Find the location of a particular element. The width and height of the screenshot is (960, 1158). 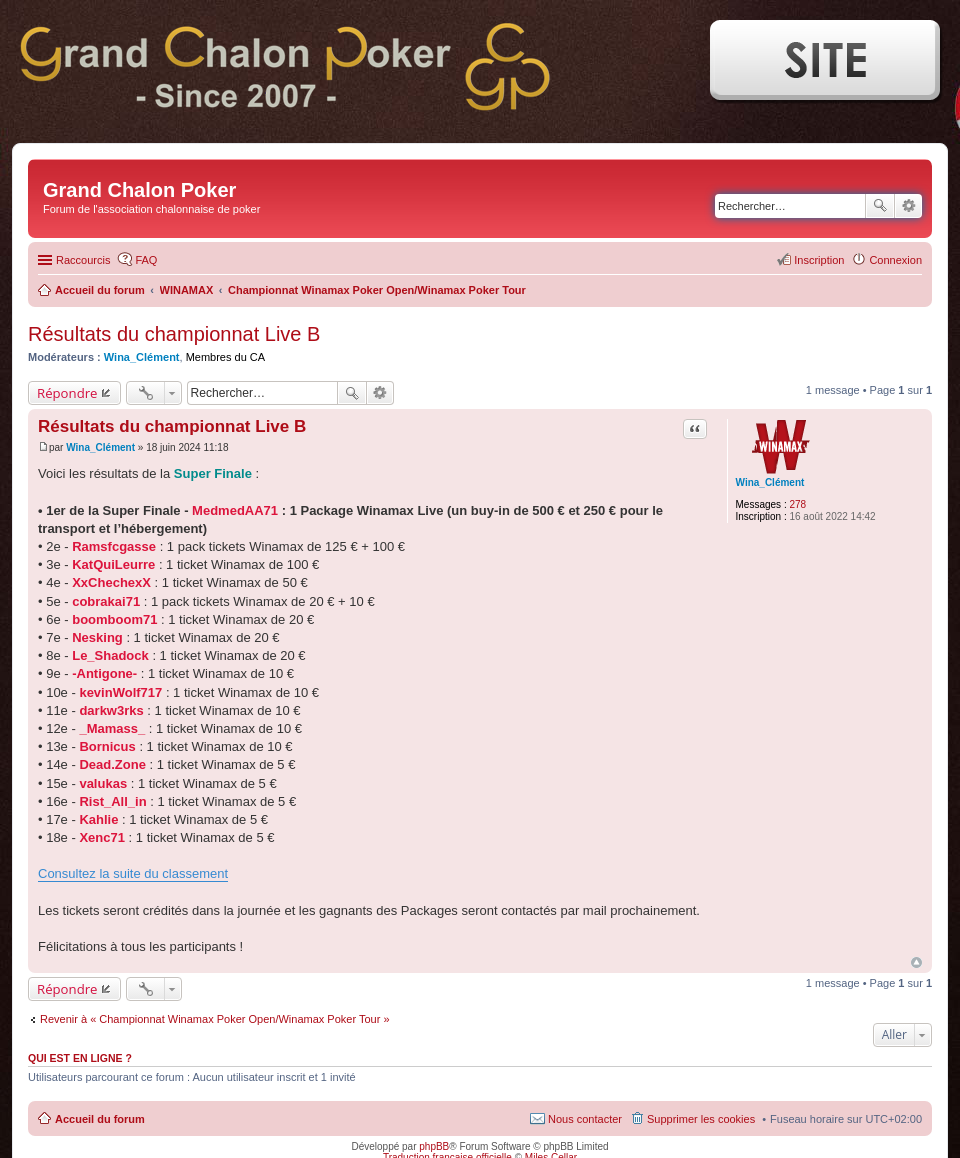

Raccourcis is located at coordinates (83, 260).